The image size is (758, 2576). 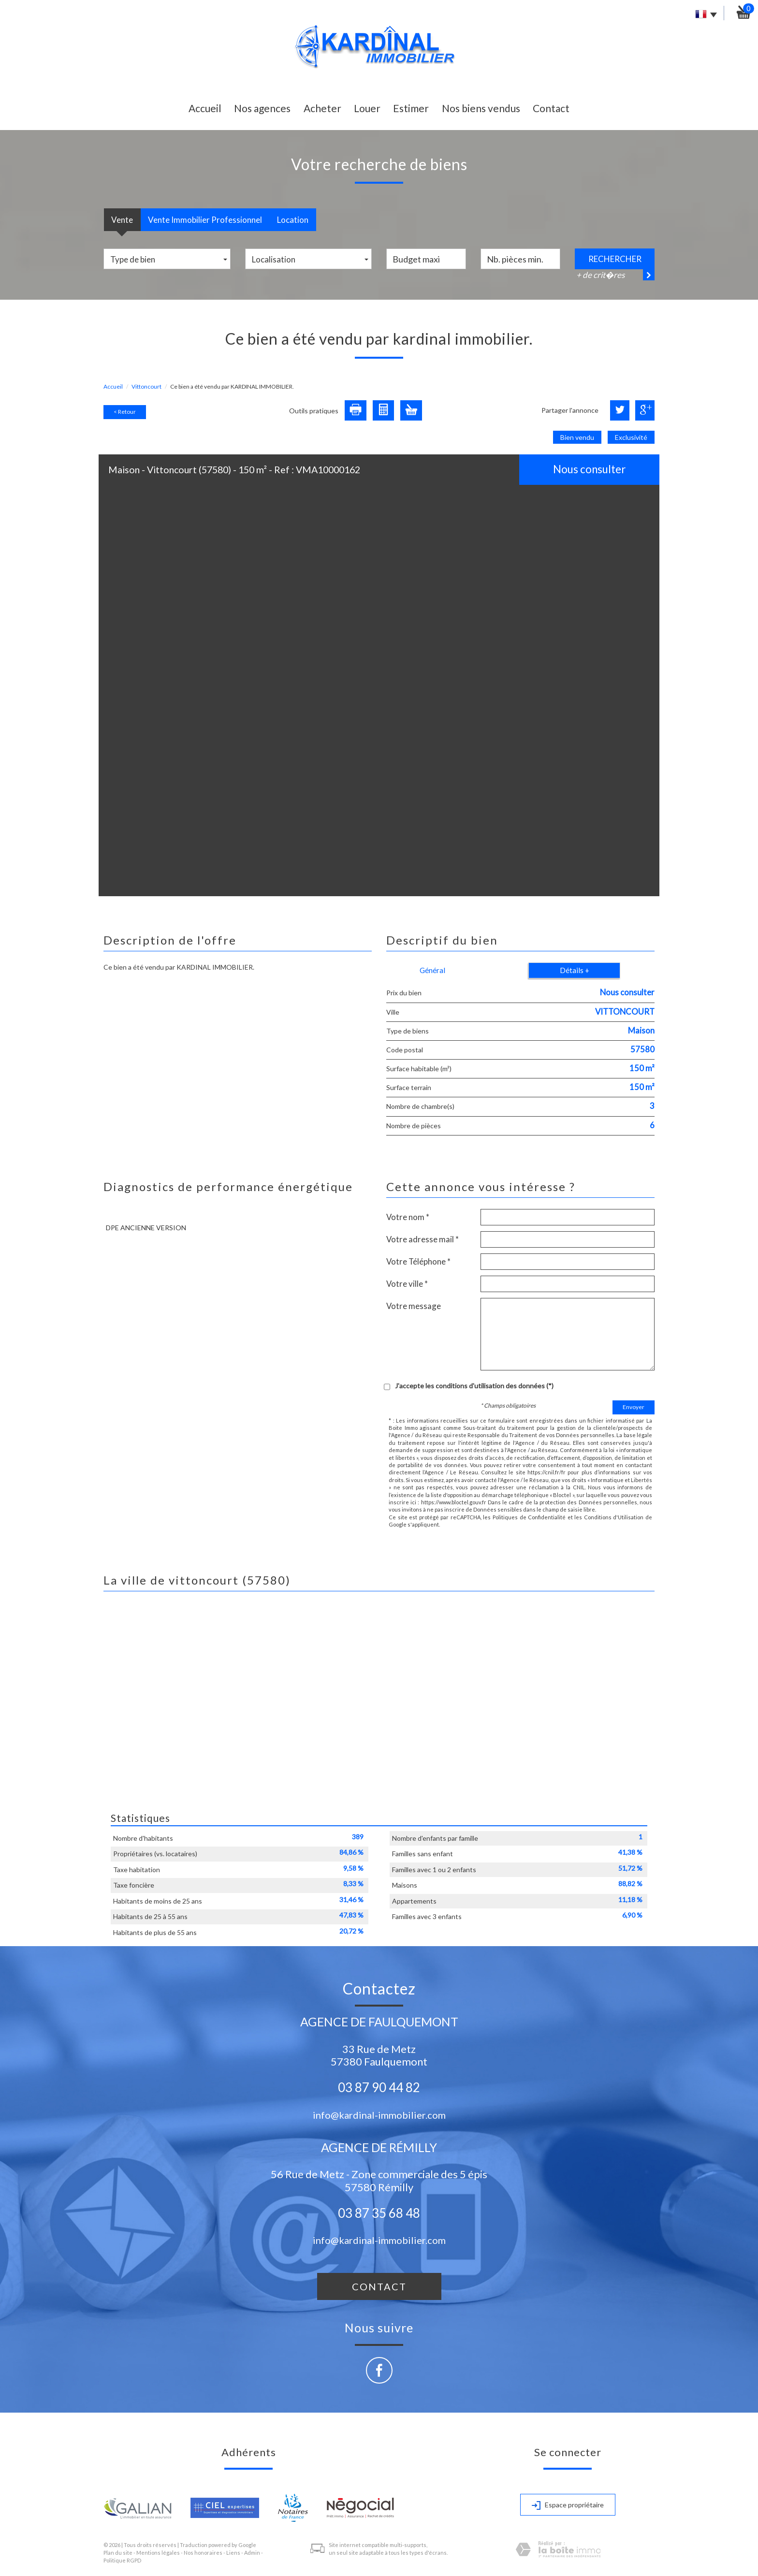 I want to click on Votre nom *, so click(x=407, y=1217).